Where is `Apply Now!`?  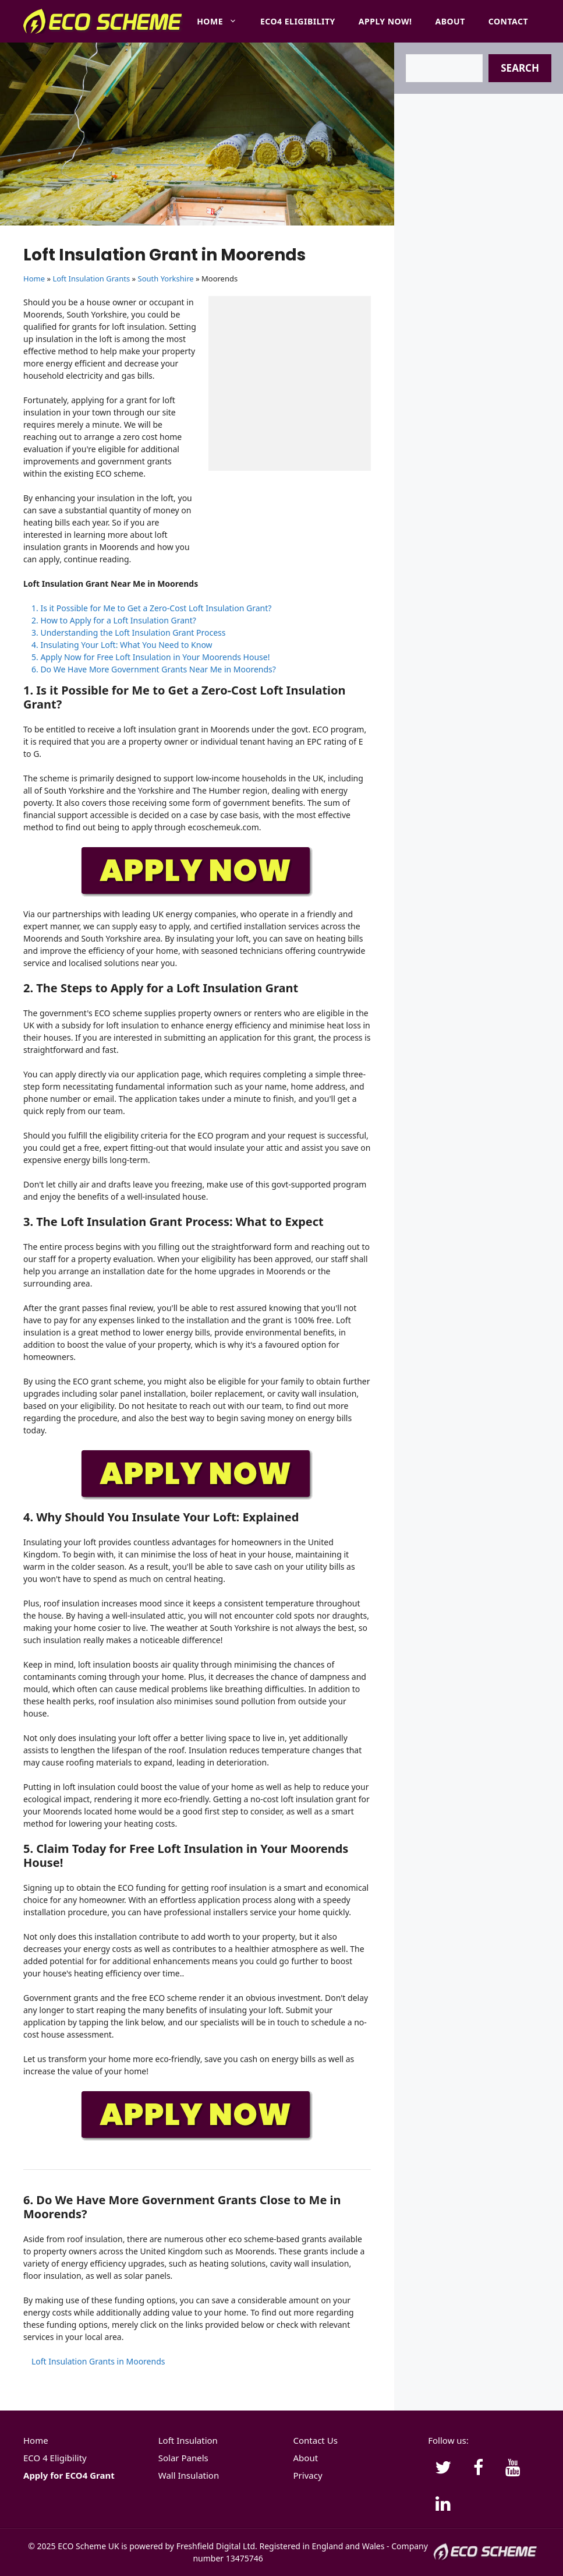
Apply Now! is located at coordinates (385, 21).